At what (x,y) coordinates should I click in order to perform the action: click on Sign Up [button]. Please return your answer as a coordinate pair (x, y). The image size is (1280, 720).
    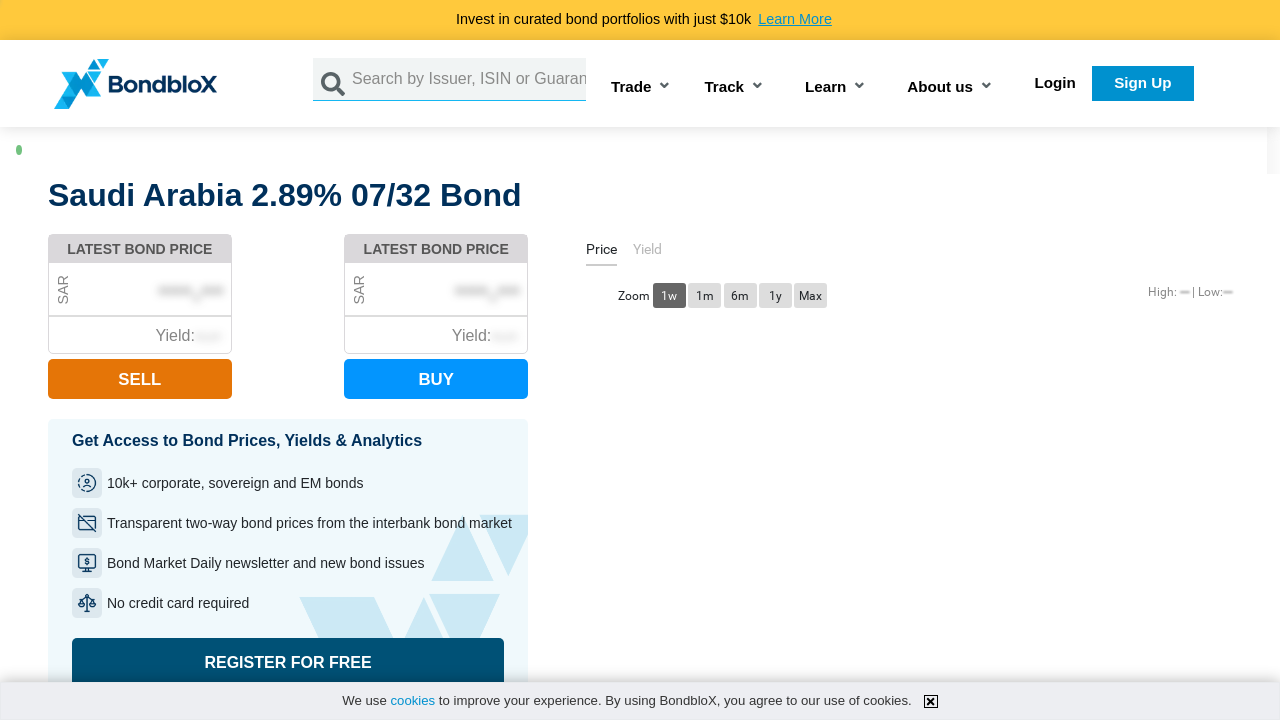
    Looking at the image, I should click on (1142, 82).